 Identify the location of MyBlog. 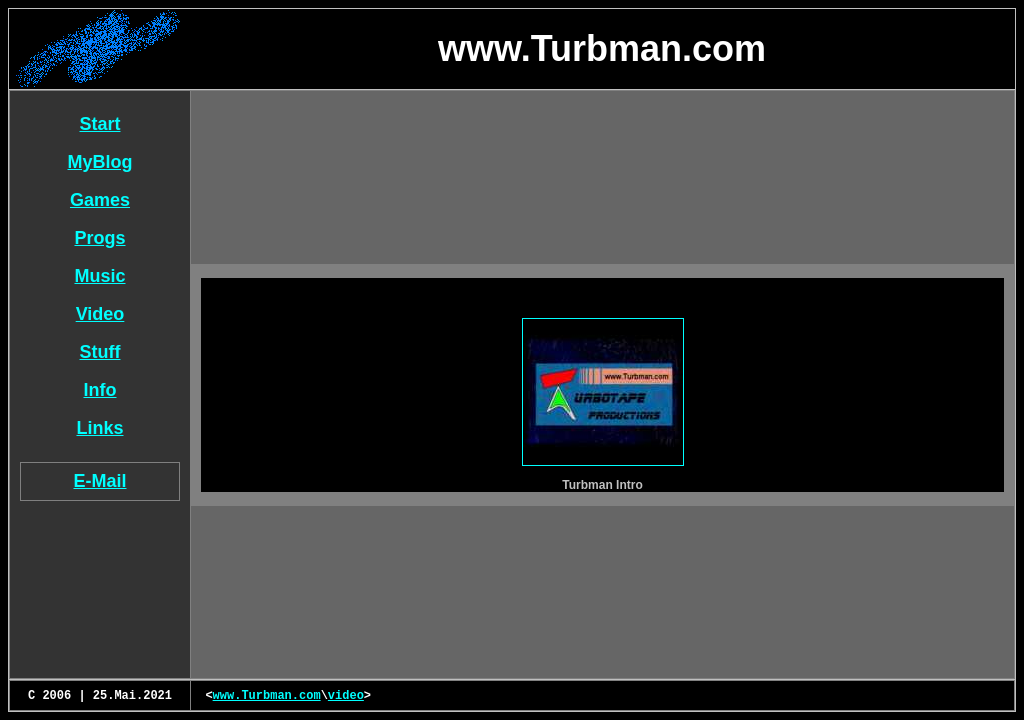
(100, 162).